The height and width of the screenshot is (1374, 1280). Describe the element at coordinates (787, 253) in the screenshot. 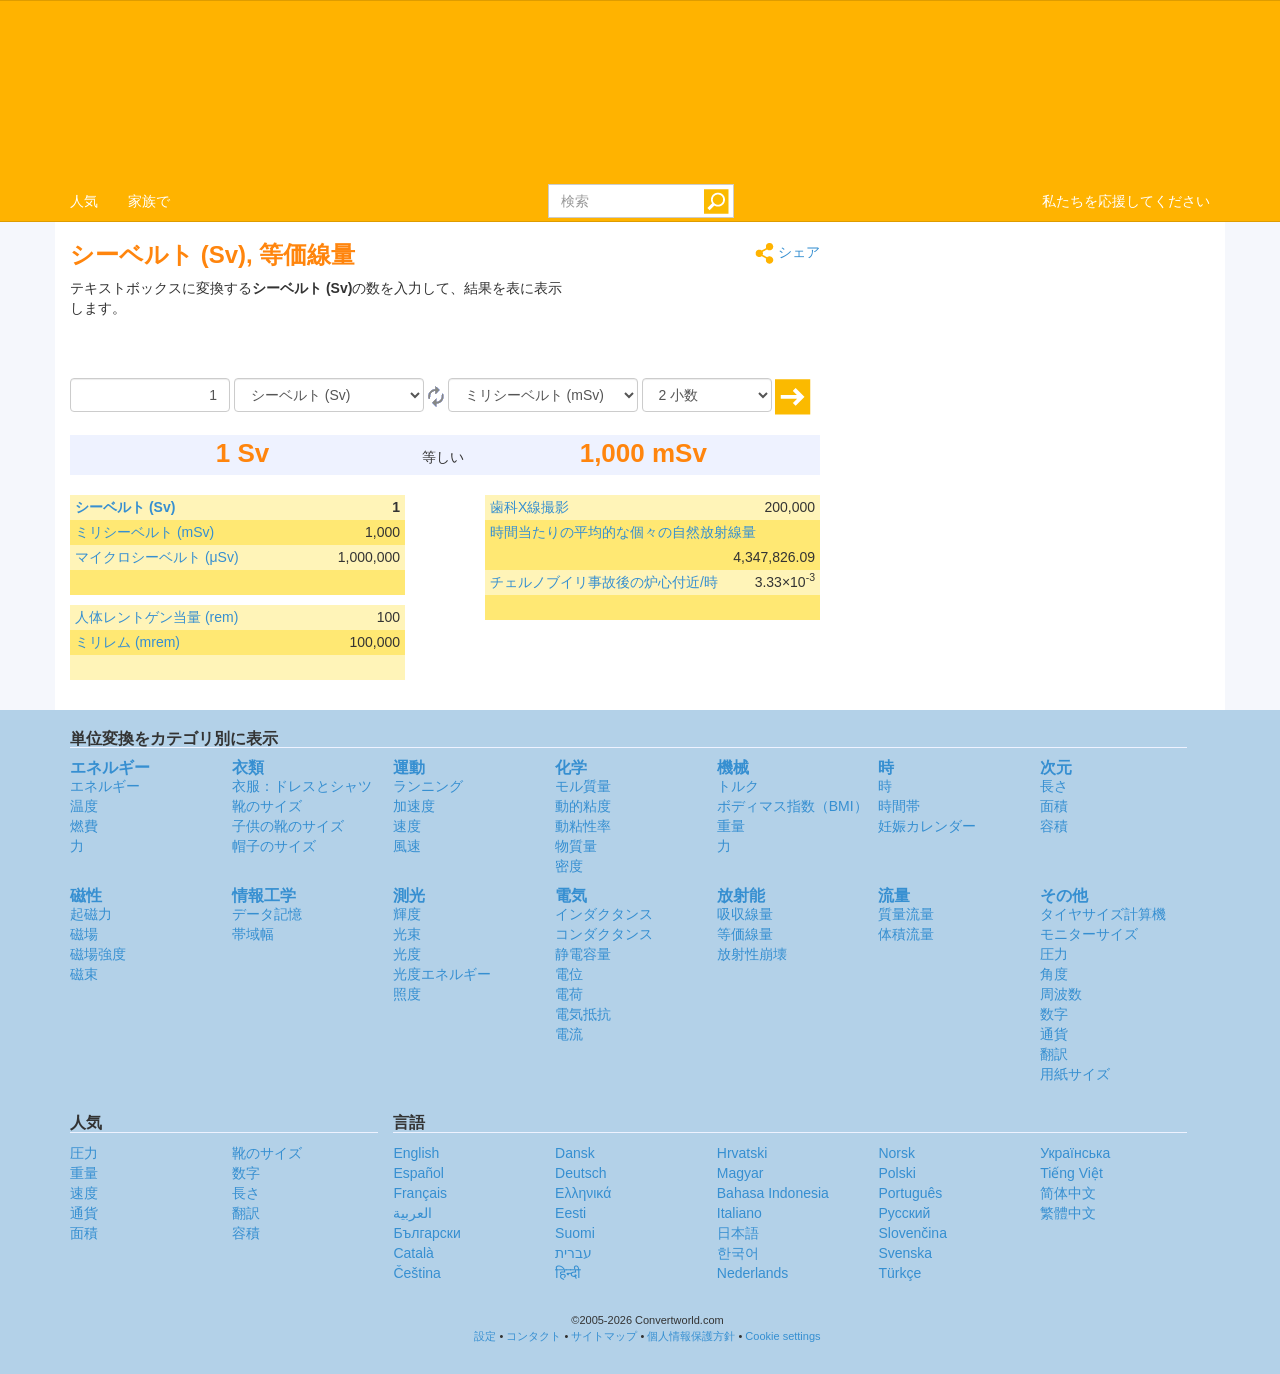

I see `シェア` at that location.